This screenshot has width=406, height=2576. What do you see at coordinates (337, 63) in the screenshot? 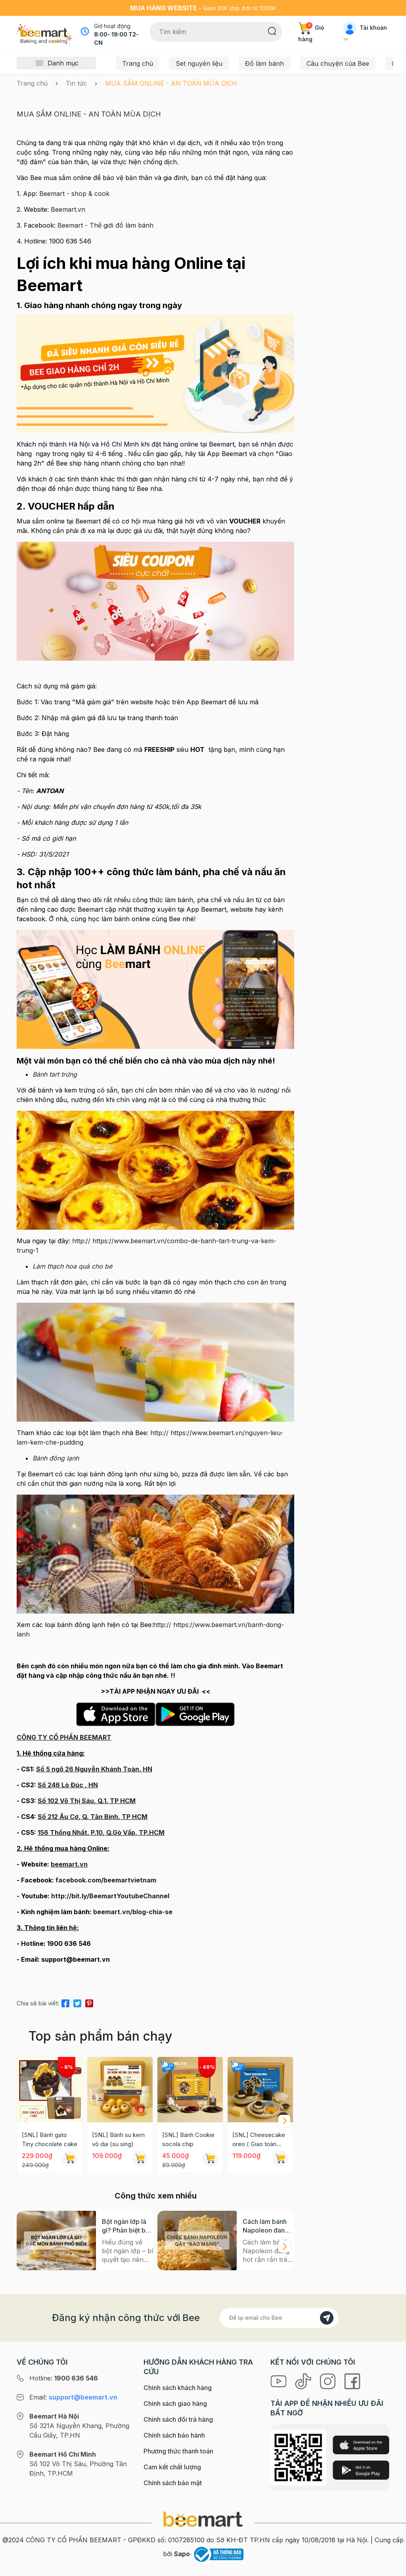
I see `Câu chuyện của Bee` at bounding box center [337, 63].